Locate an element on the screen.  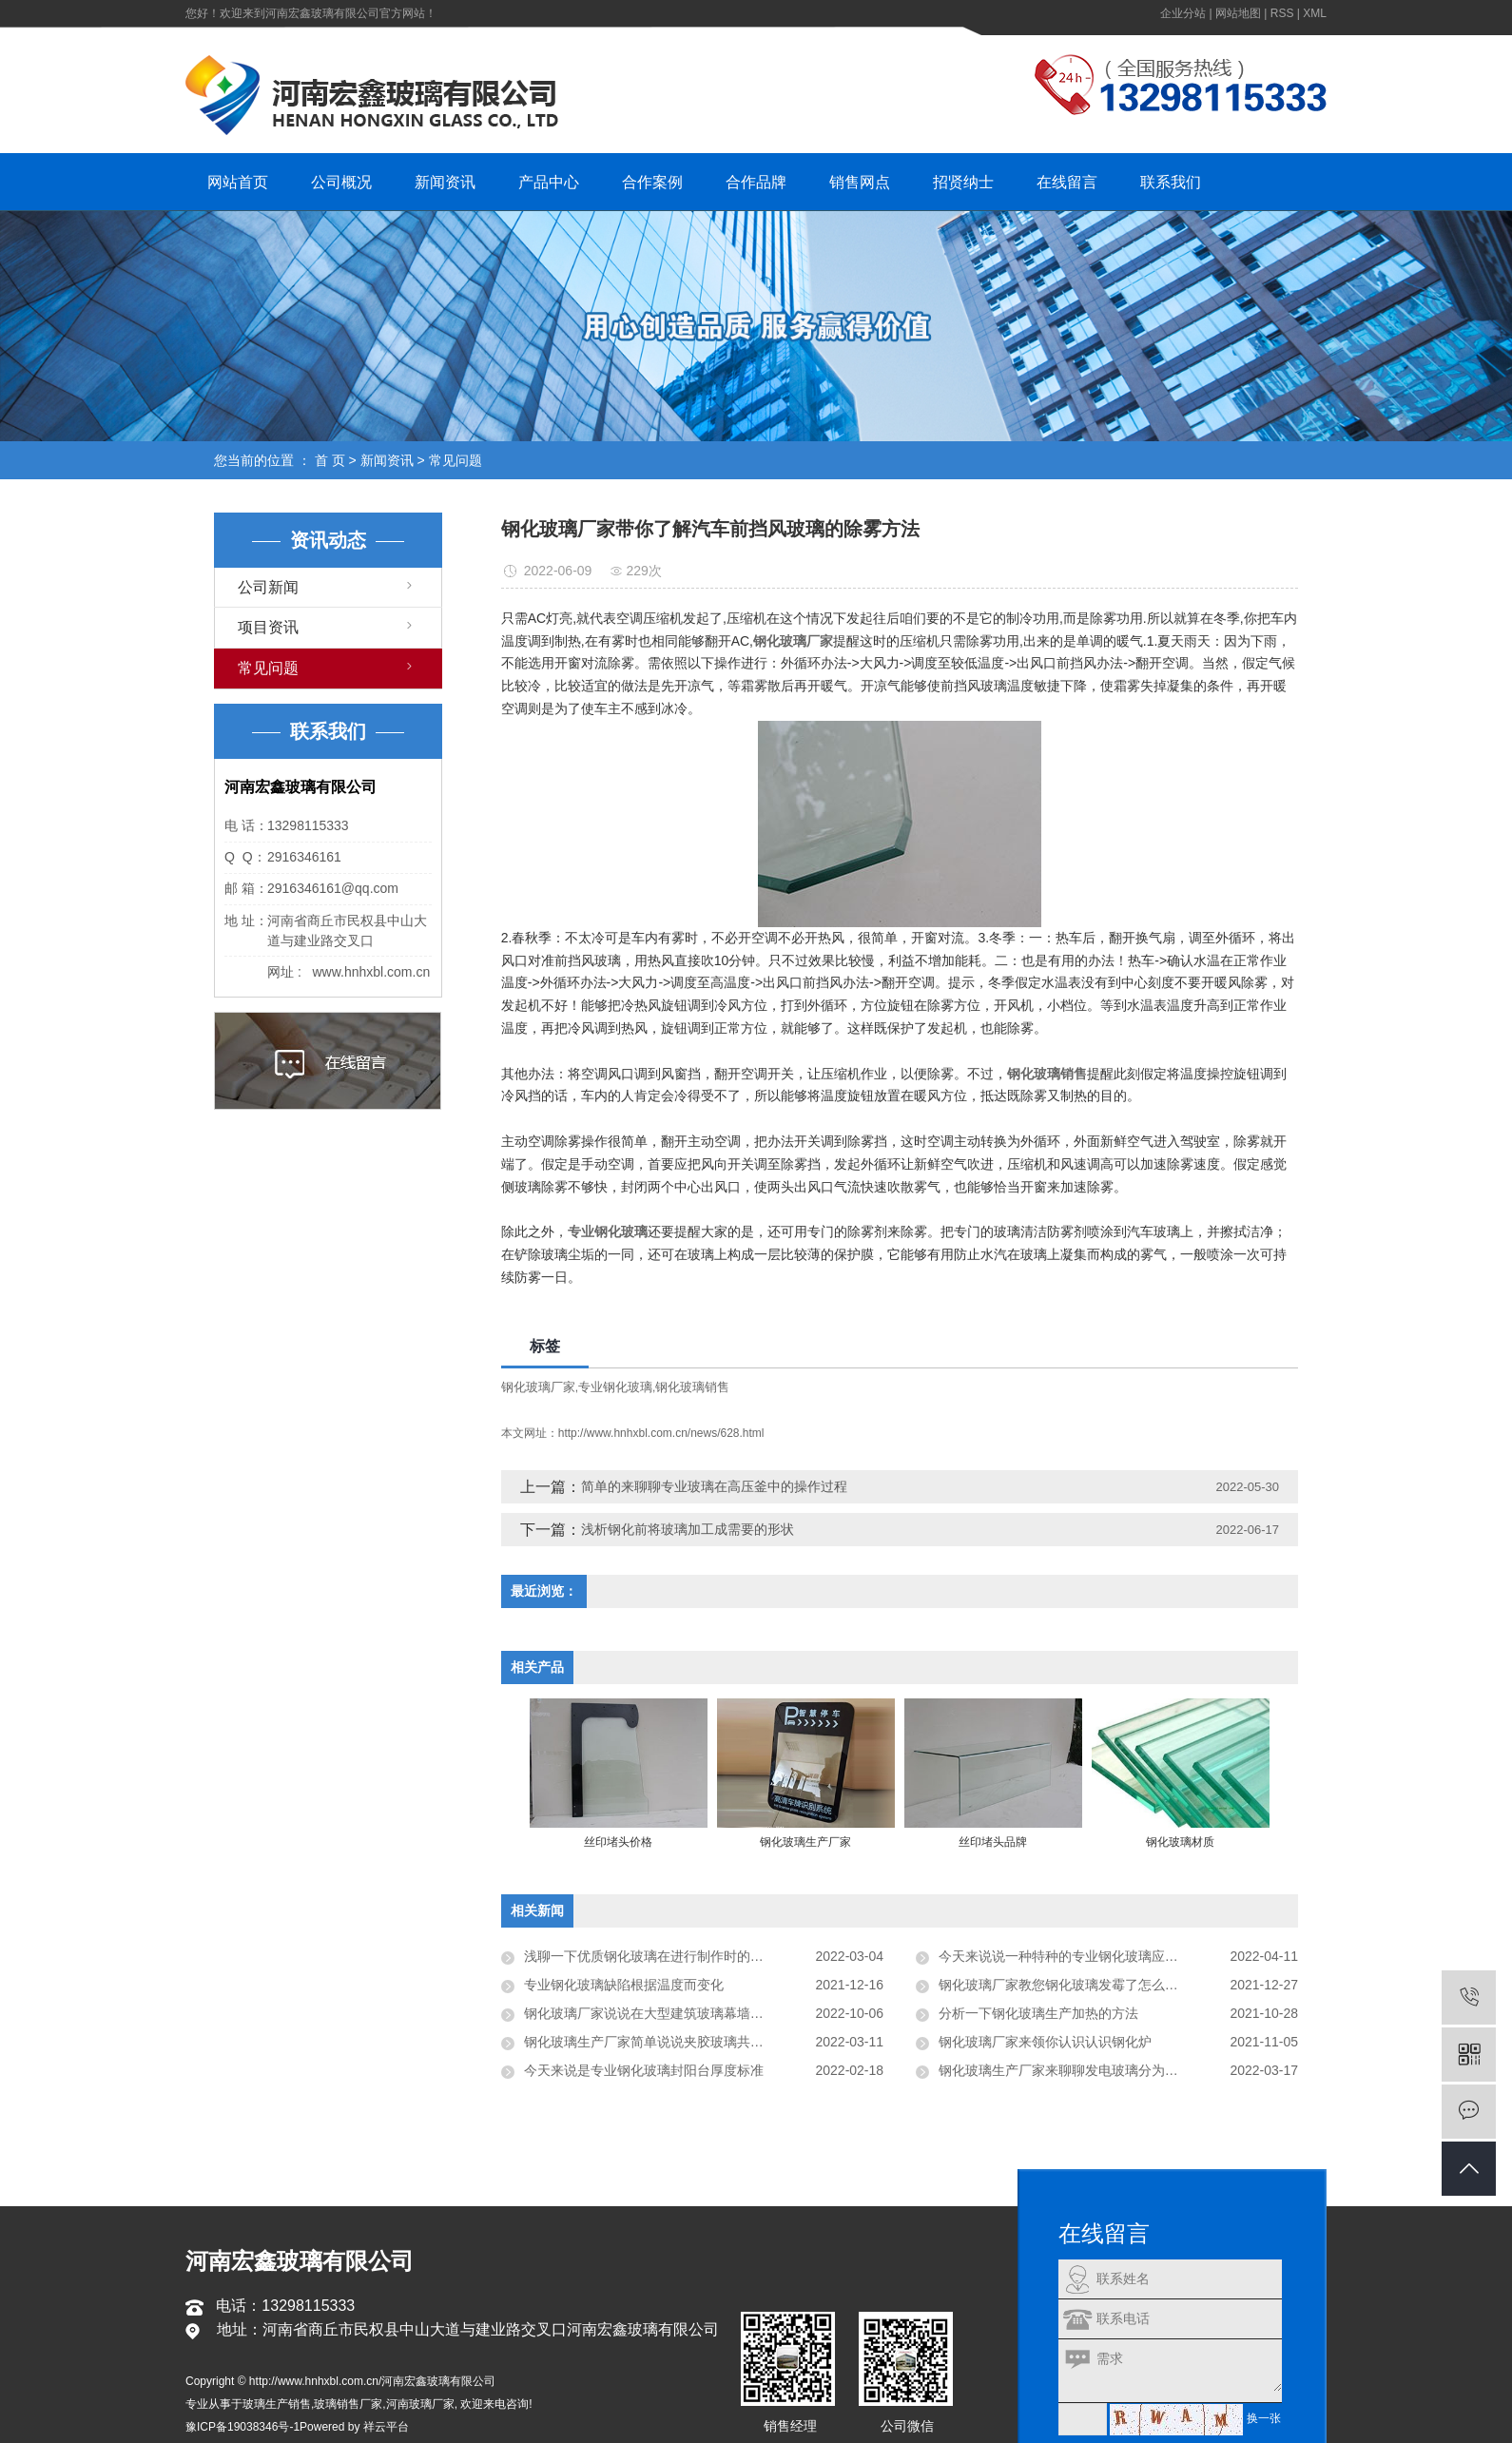
常见问题 is located at coordinates (455, 460).